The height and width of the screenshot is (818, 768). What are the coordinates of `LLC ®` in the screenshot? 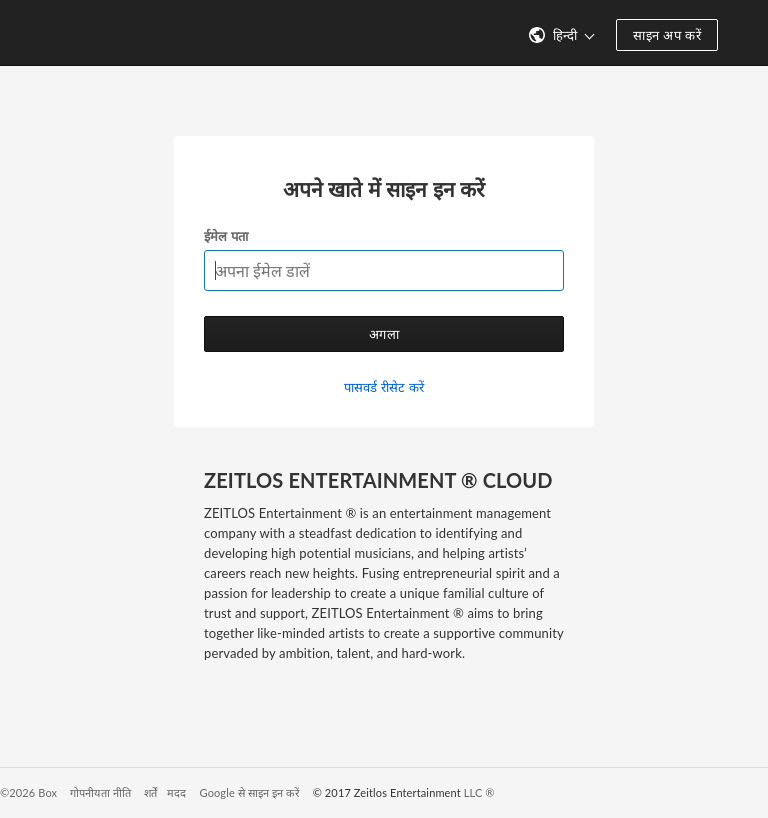 It's located at (479, 792).